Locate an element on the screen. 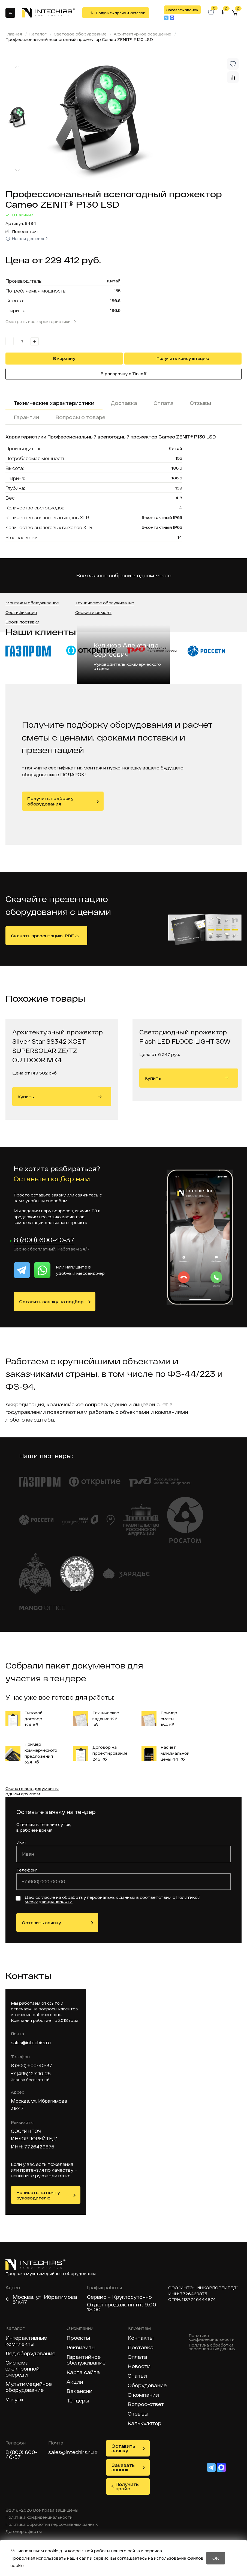 The height and width of the screenshot is (2576, 247). Калькулятор is located at coordinates (144, 2423).